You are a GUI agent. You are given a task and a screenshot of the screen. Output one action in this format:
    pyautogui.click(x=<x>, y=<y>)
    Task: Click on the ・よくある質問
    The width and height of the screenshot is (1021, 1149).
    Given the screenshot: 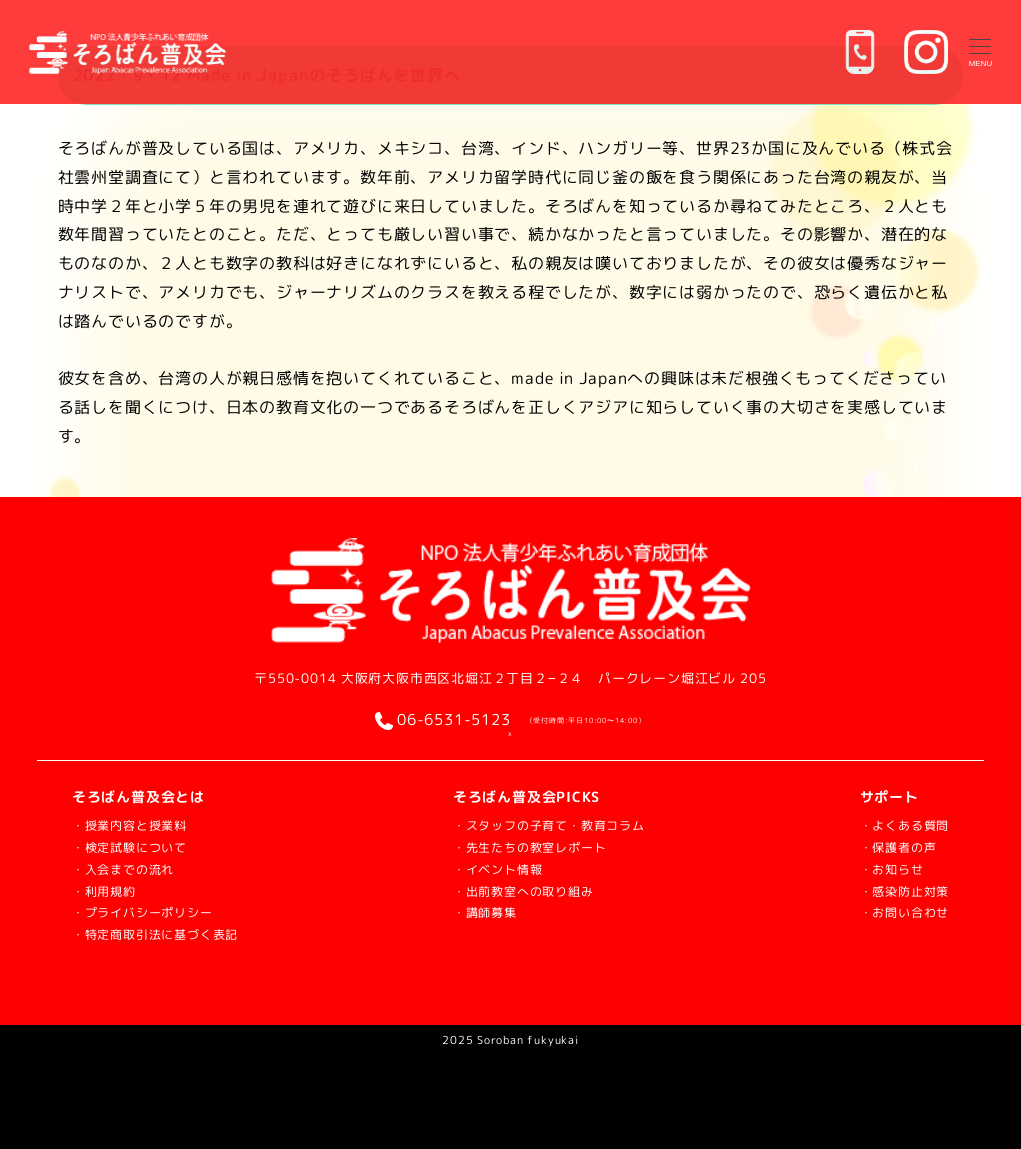 What is the action you would take?
    pyautogui.click(x=898, y=824)
    